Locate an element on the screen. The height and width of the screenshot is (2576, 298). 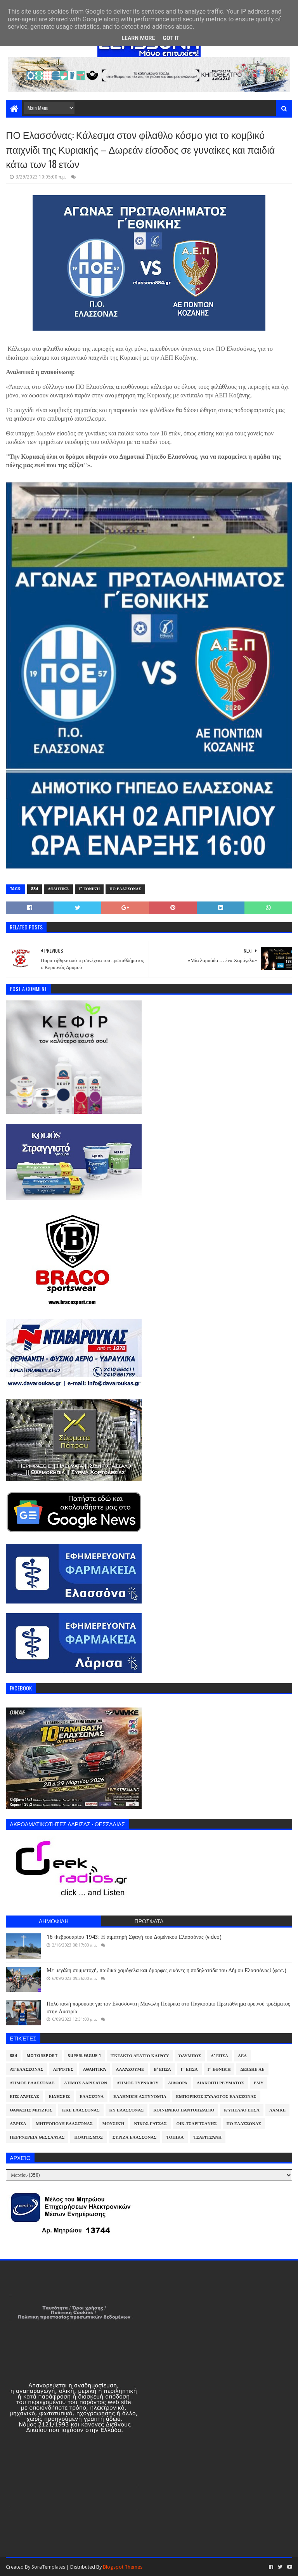
Αθλητικά is located at coordinates (58, 889).